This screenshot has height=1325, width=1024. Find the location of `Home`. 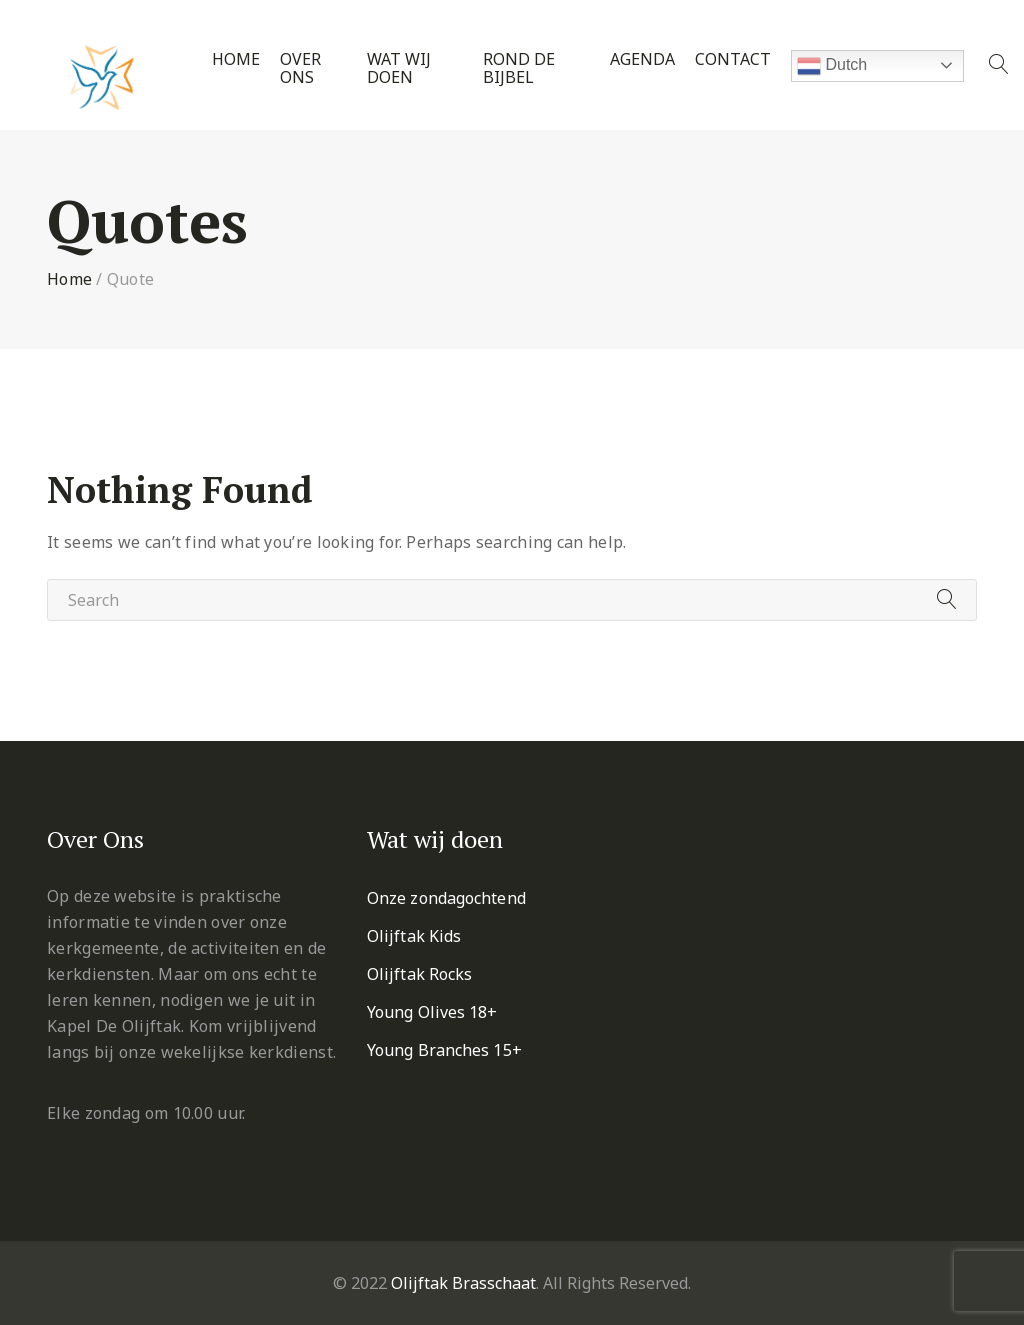

Home is located at coordinates (236, 59).